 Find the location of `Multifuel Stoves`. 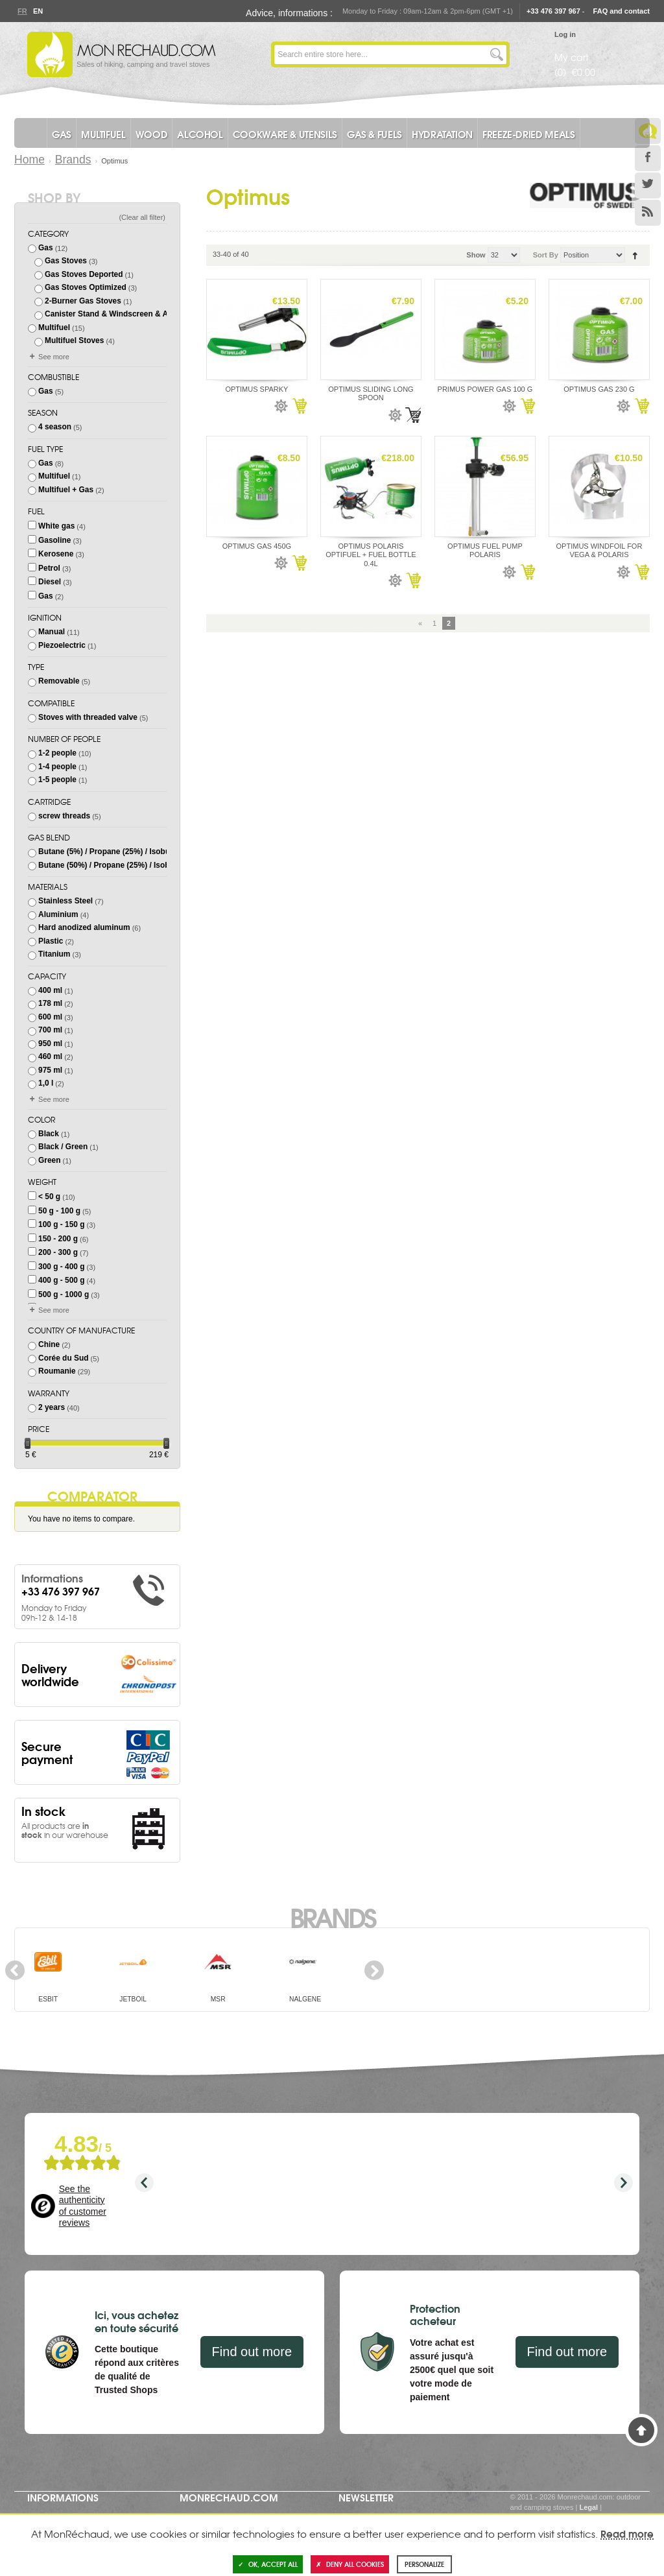

Multifuel Stoves is located at coordinates (74, 340).